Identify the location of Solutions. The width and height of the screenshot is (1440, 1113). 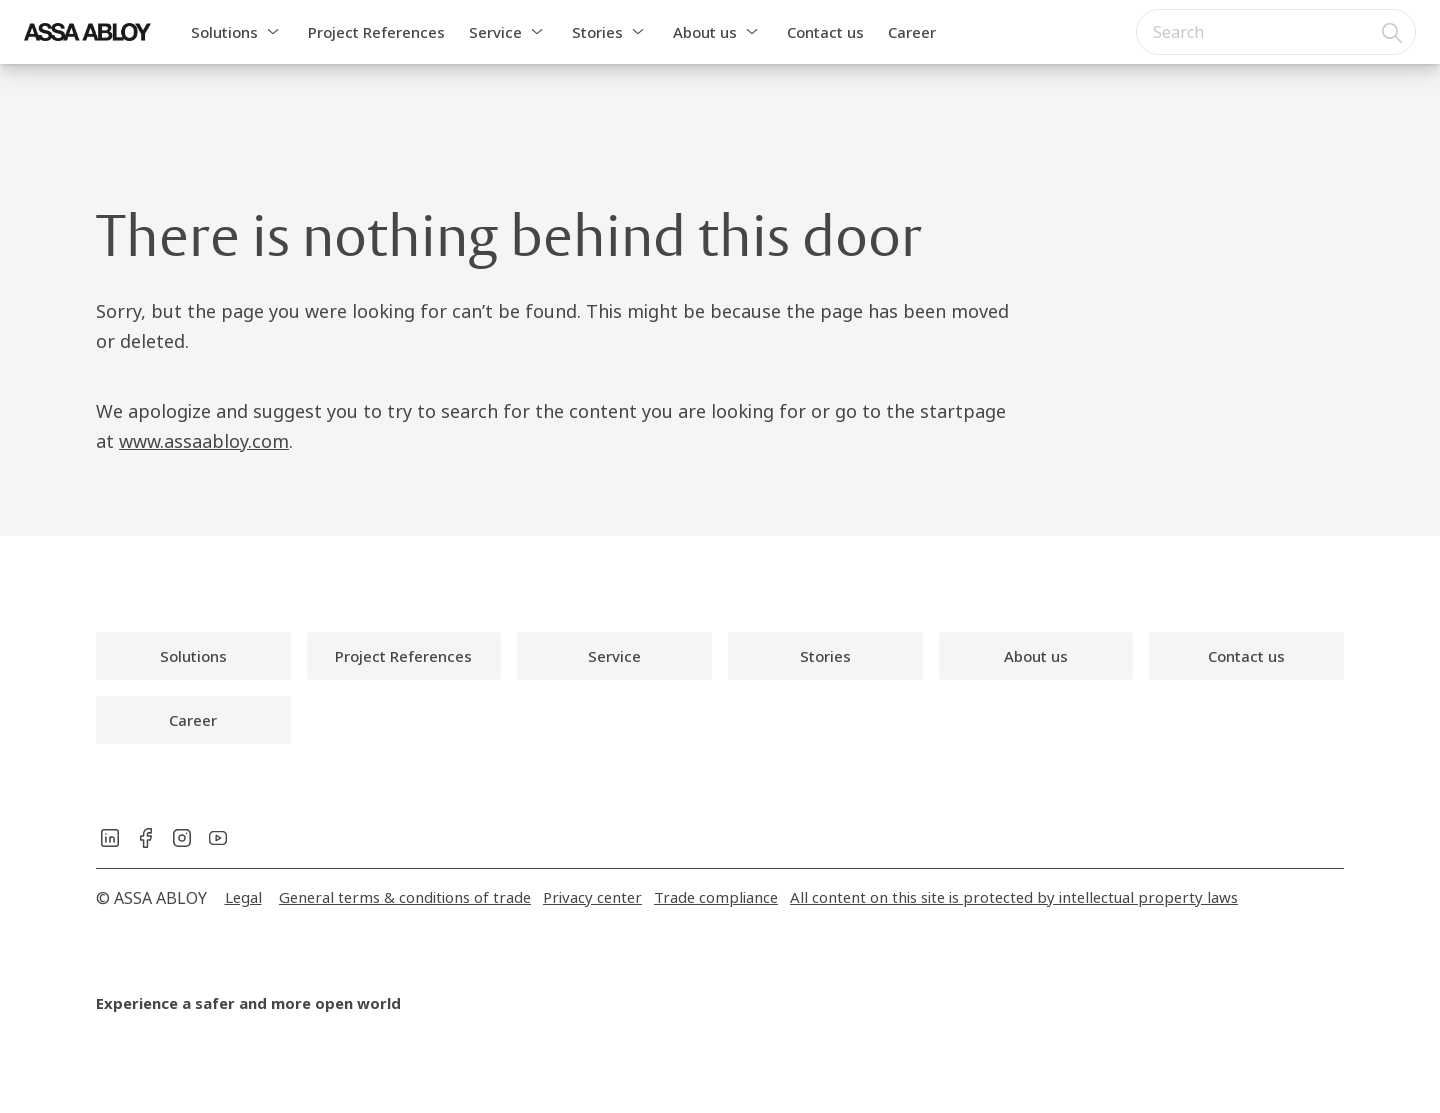
(224, 32).